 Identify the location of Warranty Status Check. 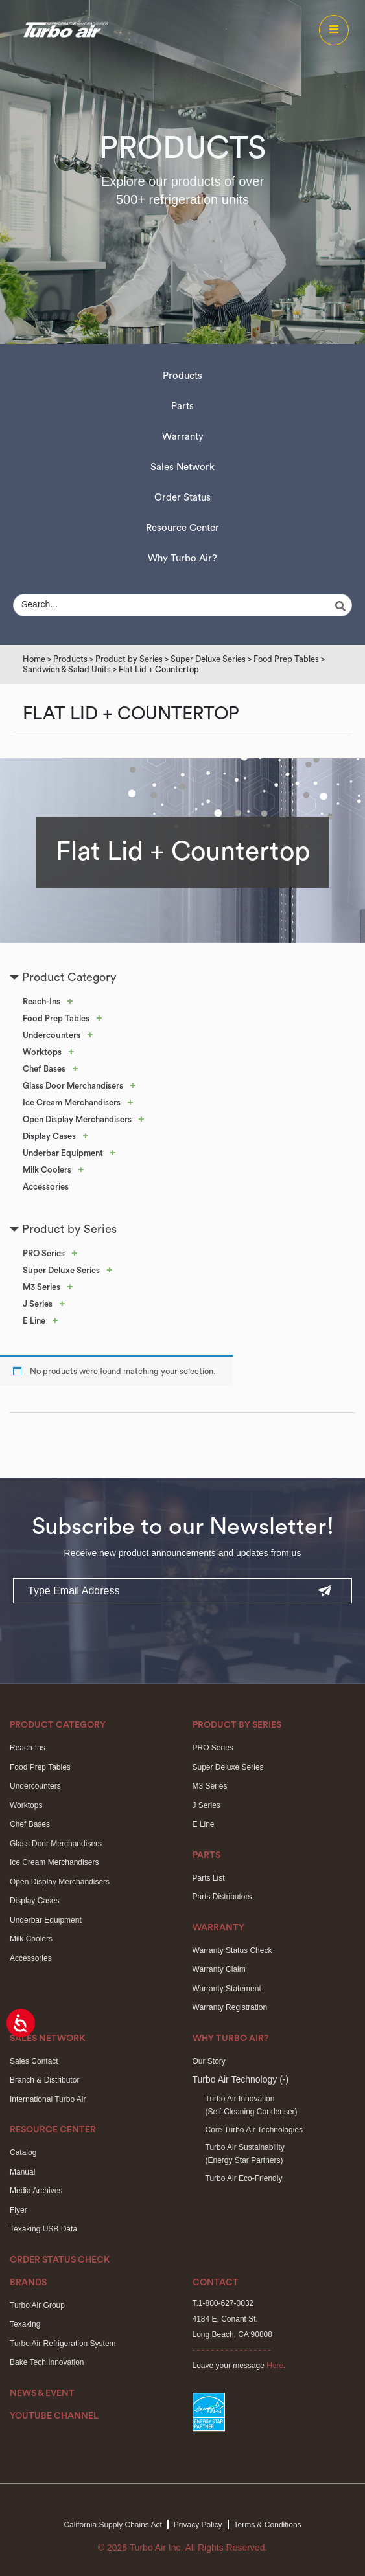
(232, 1950).